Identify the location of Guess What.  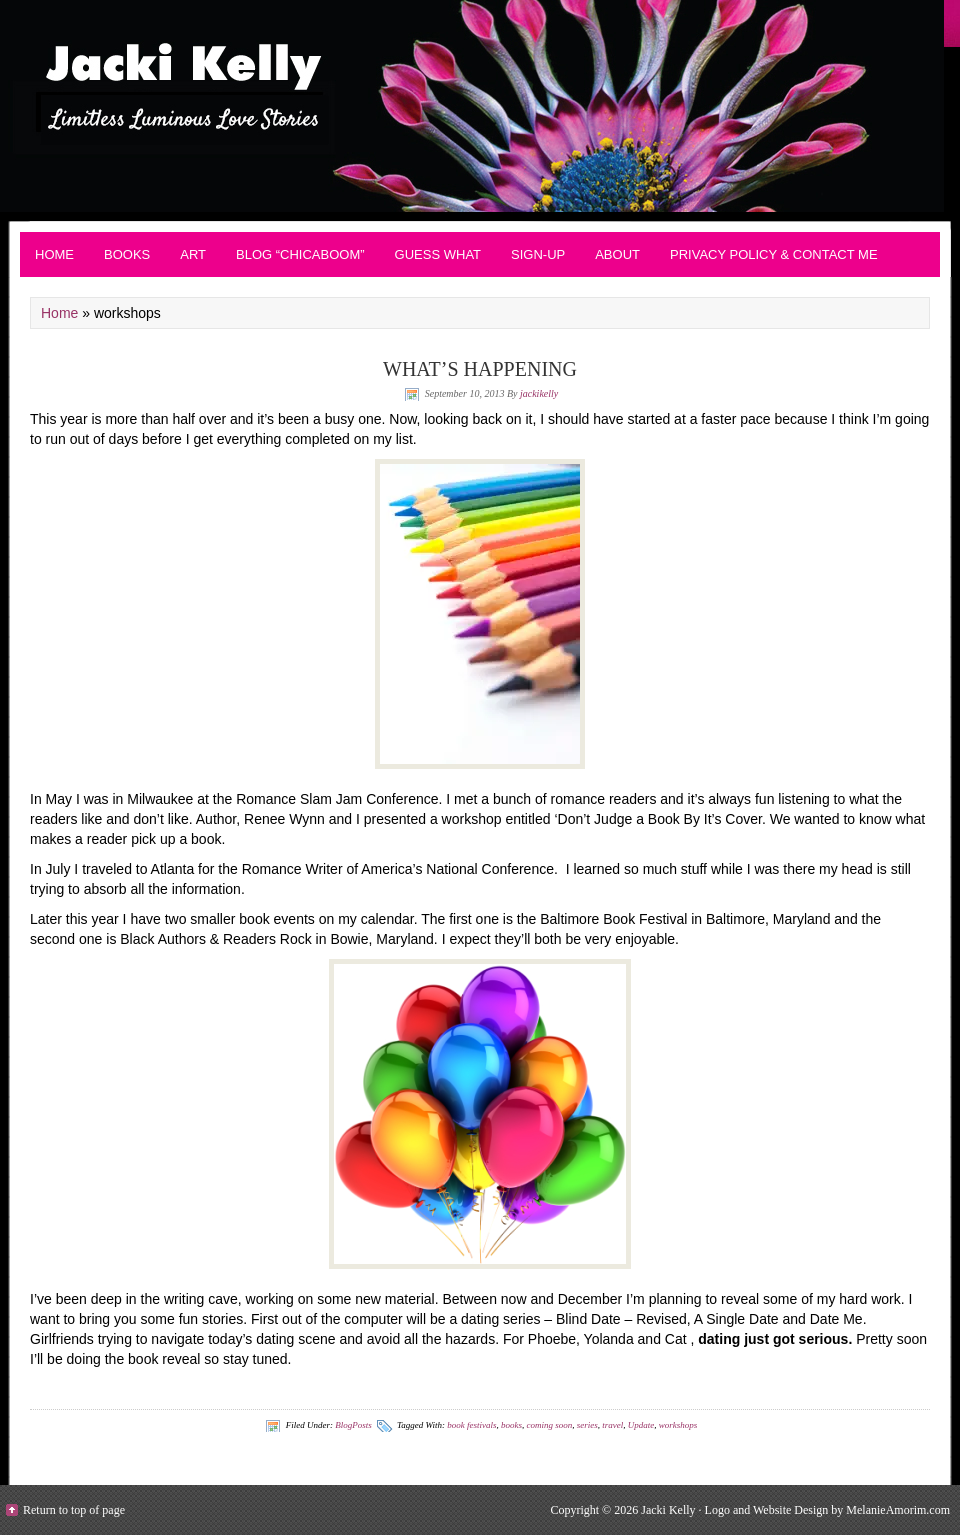
(438, 254).